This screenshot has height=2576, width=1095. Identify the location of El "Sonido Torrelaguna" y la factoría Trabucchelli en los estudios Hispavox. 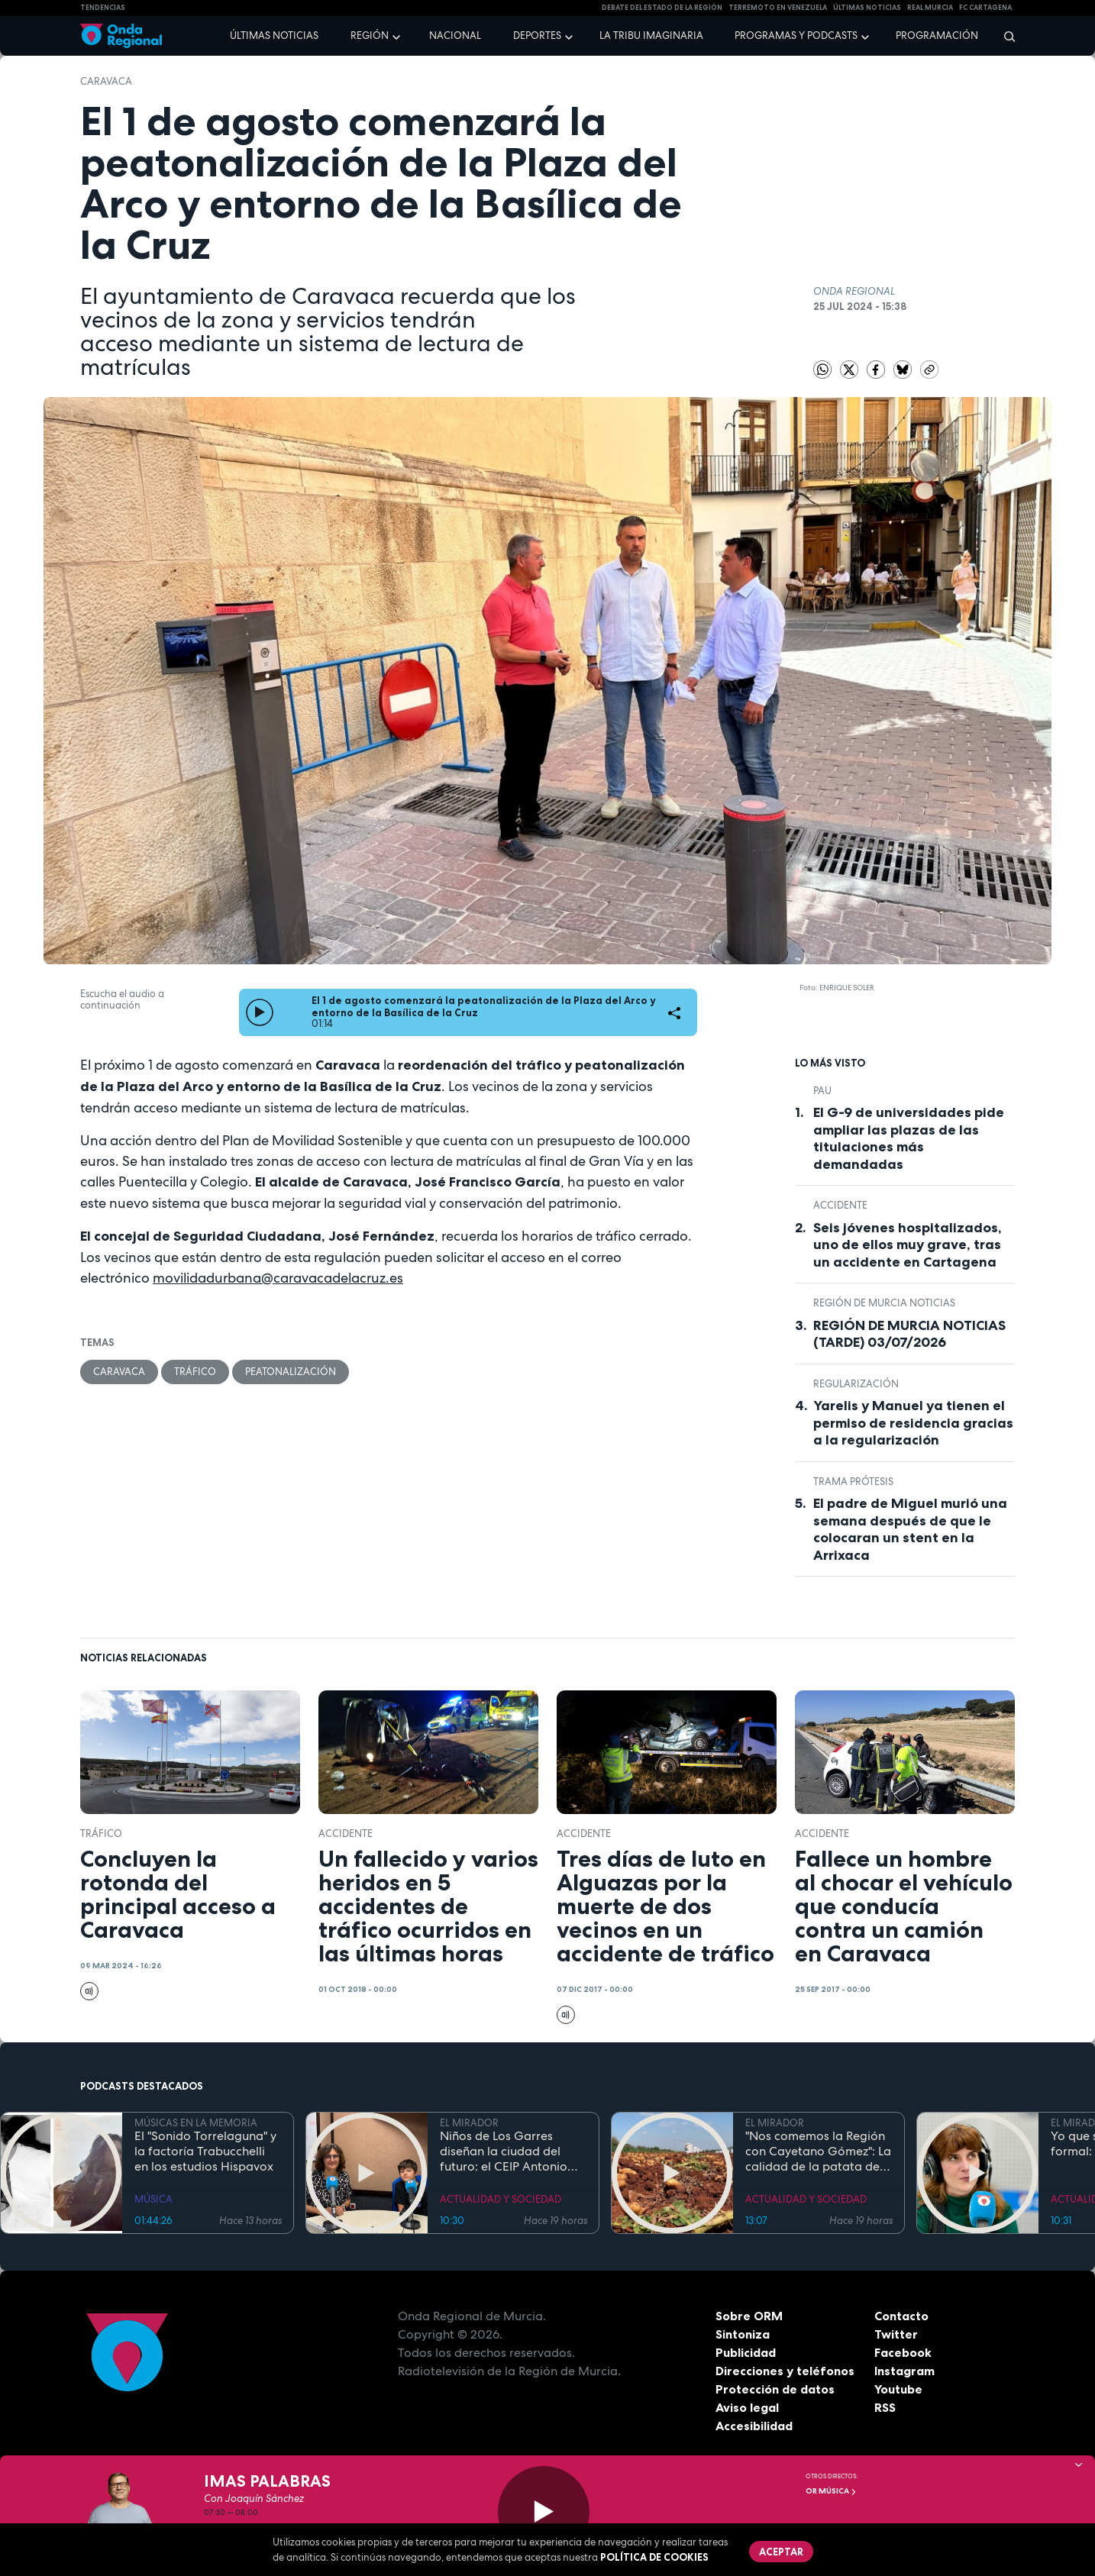
(205, 2151).